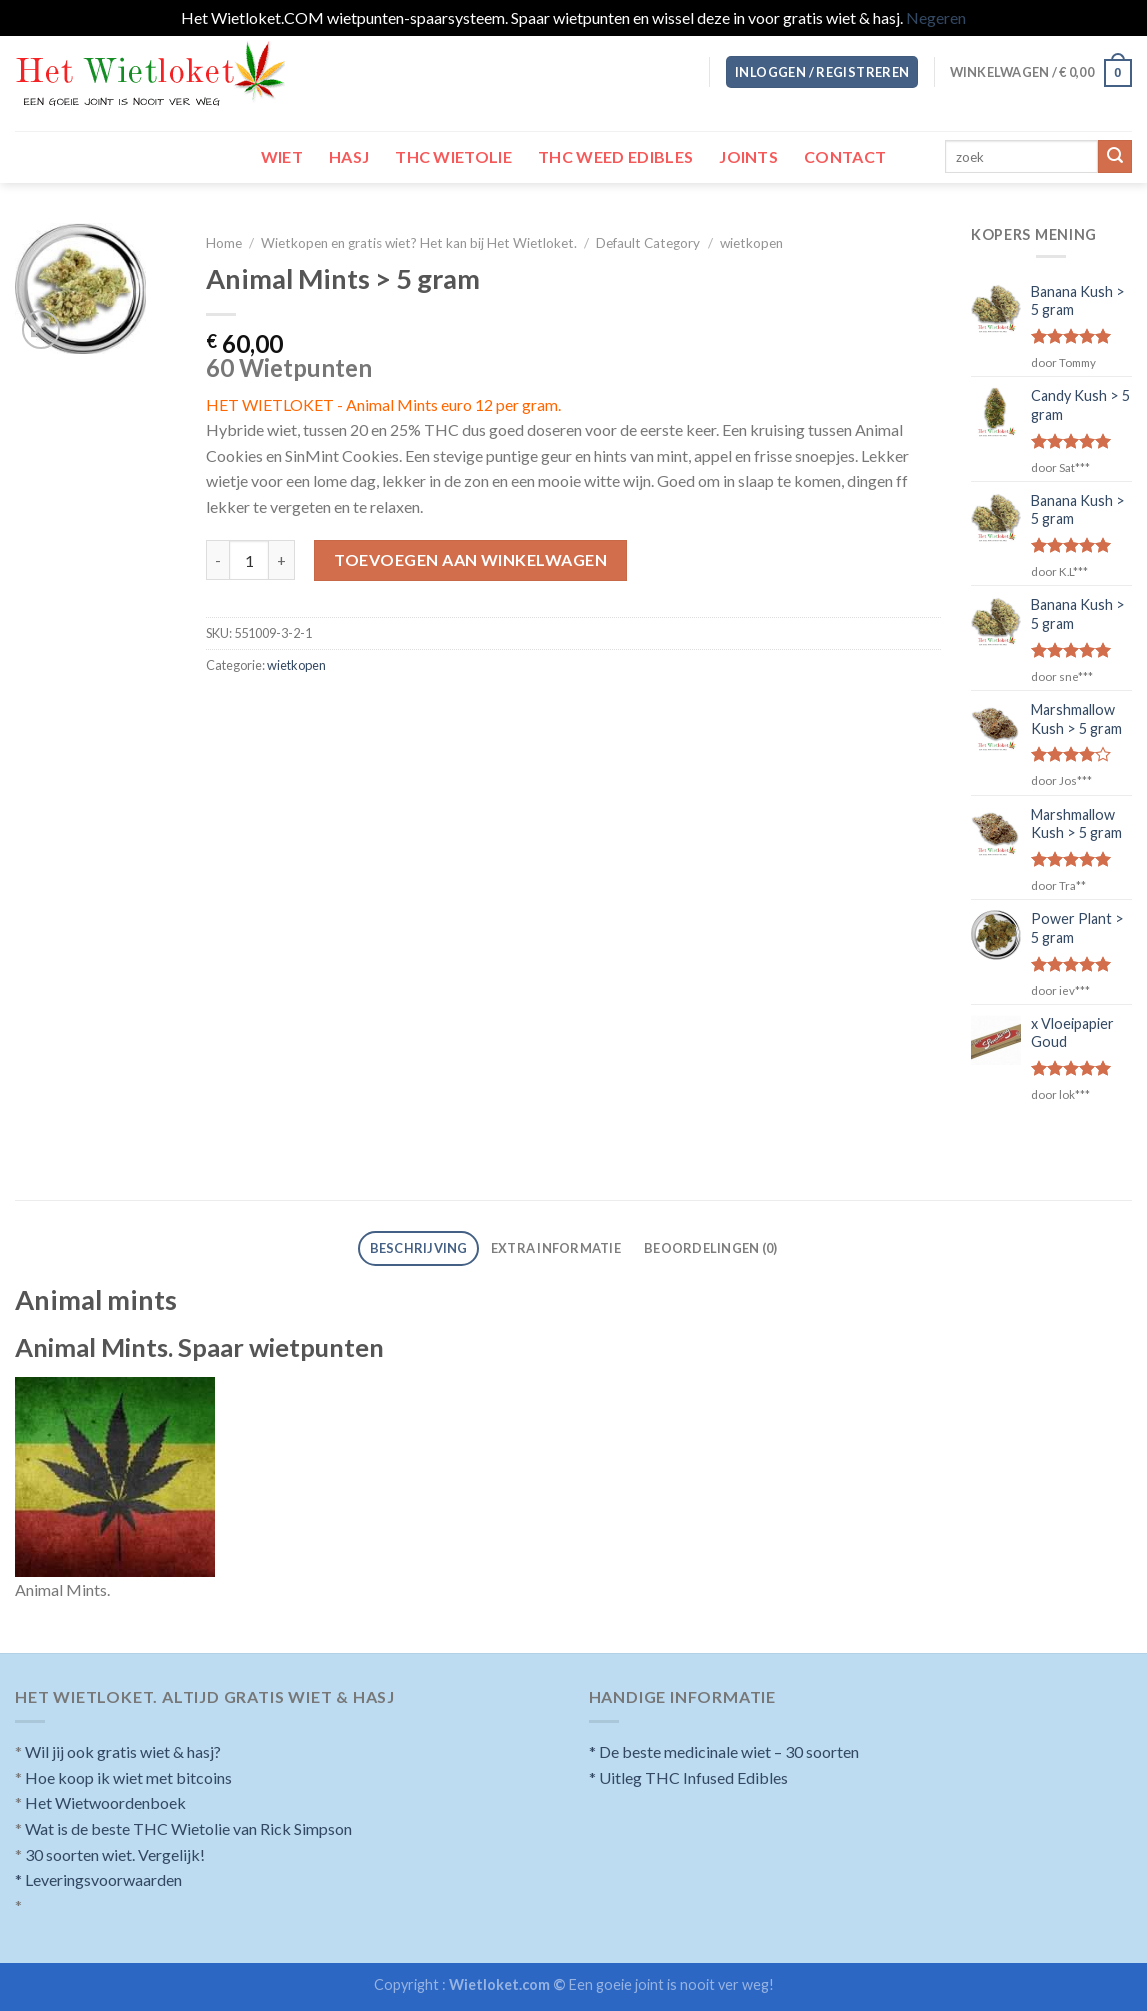 This screenshot has width=1147, height=2011. I want to click on Hasj, so click(349, 156).